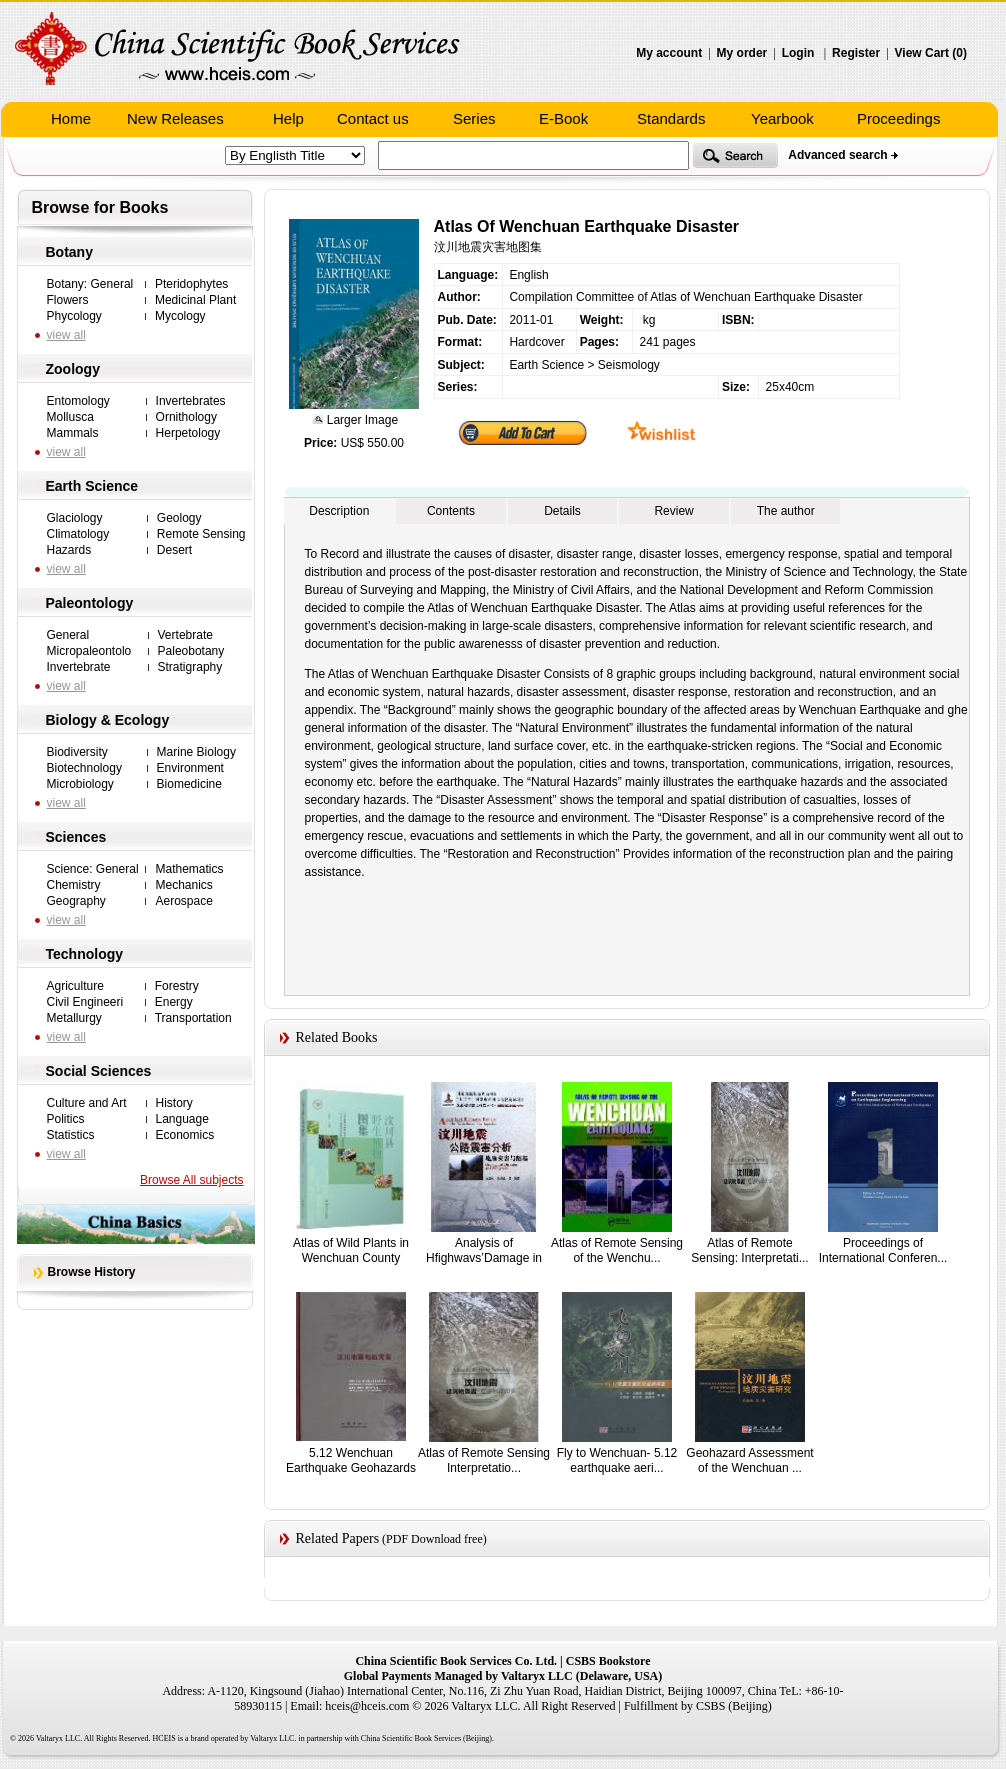  I want to click on Paleobotany, so click(191, 651).